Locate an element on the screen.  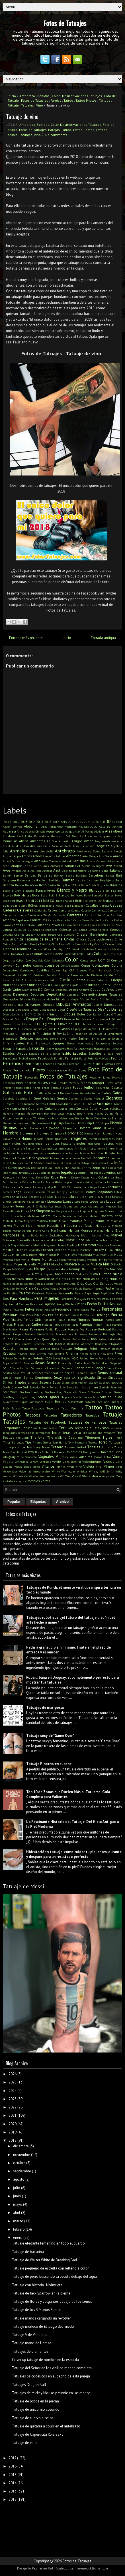
Anzuelo is located at coordinates (8, 856).